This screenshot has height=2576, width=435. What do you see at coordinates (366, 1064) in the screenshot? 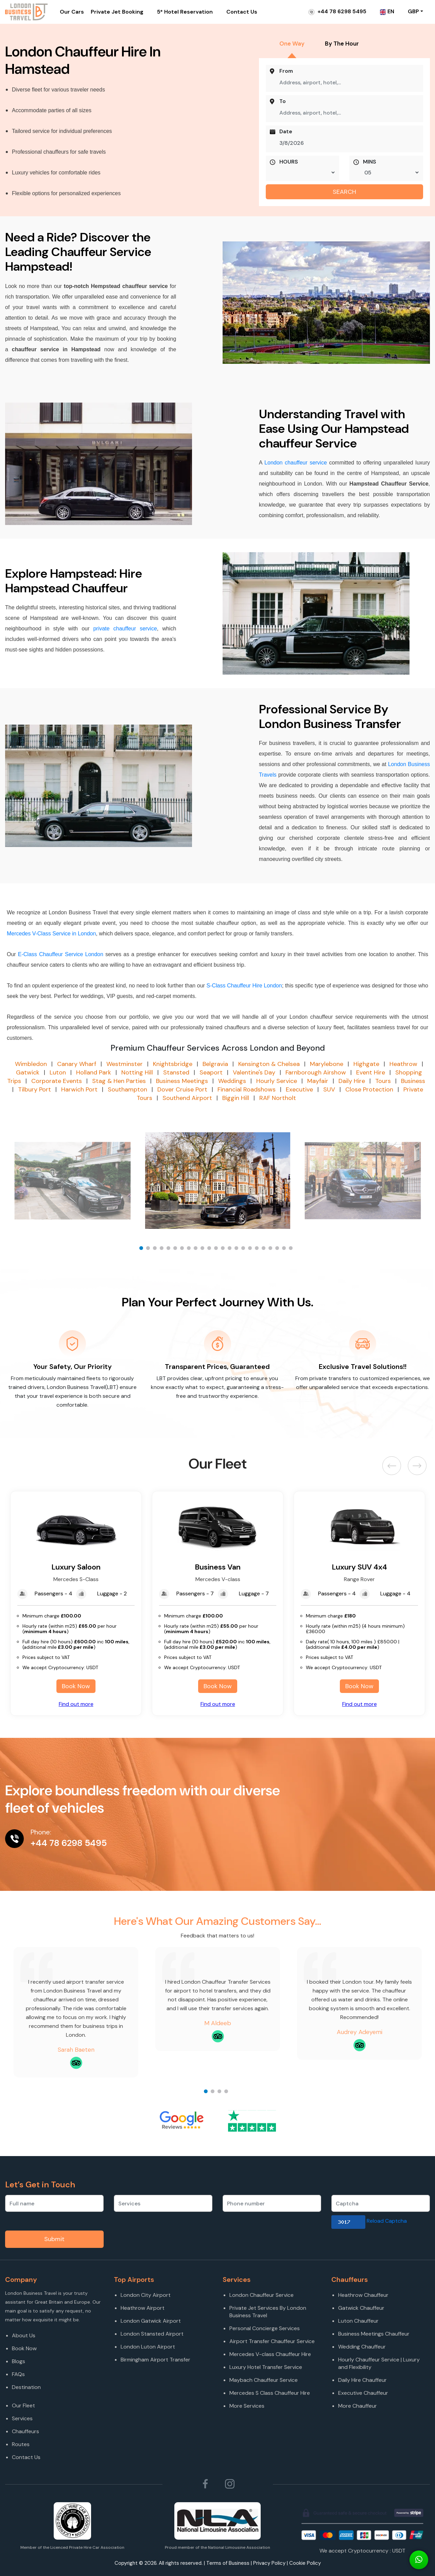
I see `Highgate` at bounding box center [366, 1064].